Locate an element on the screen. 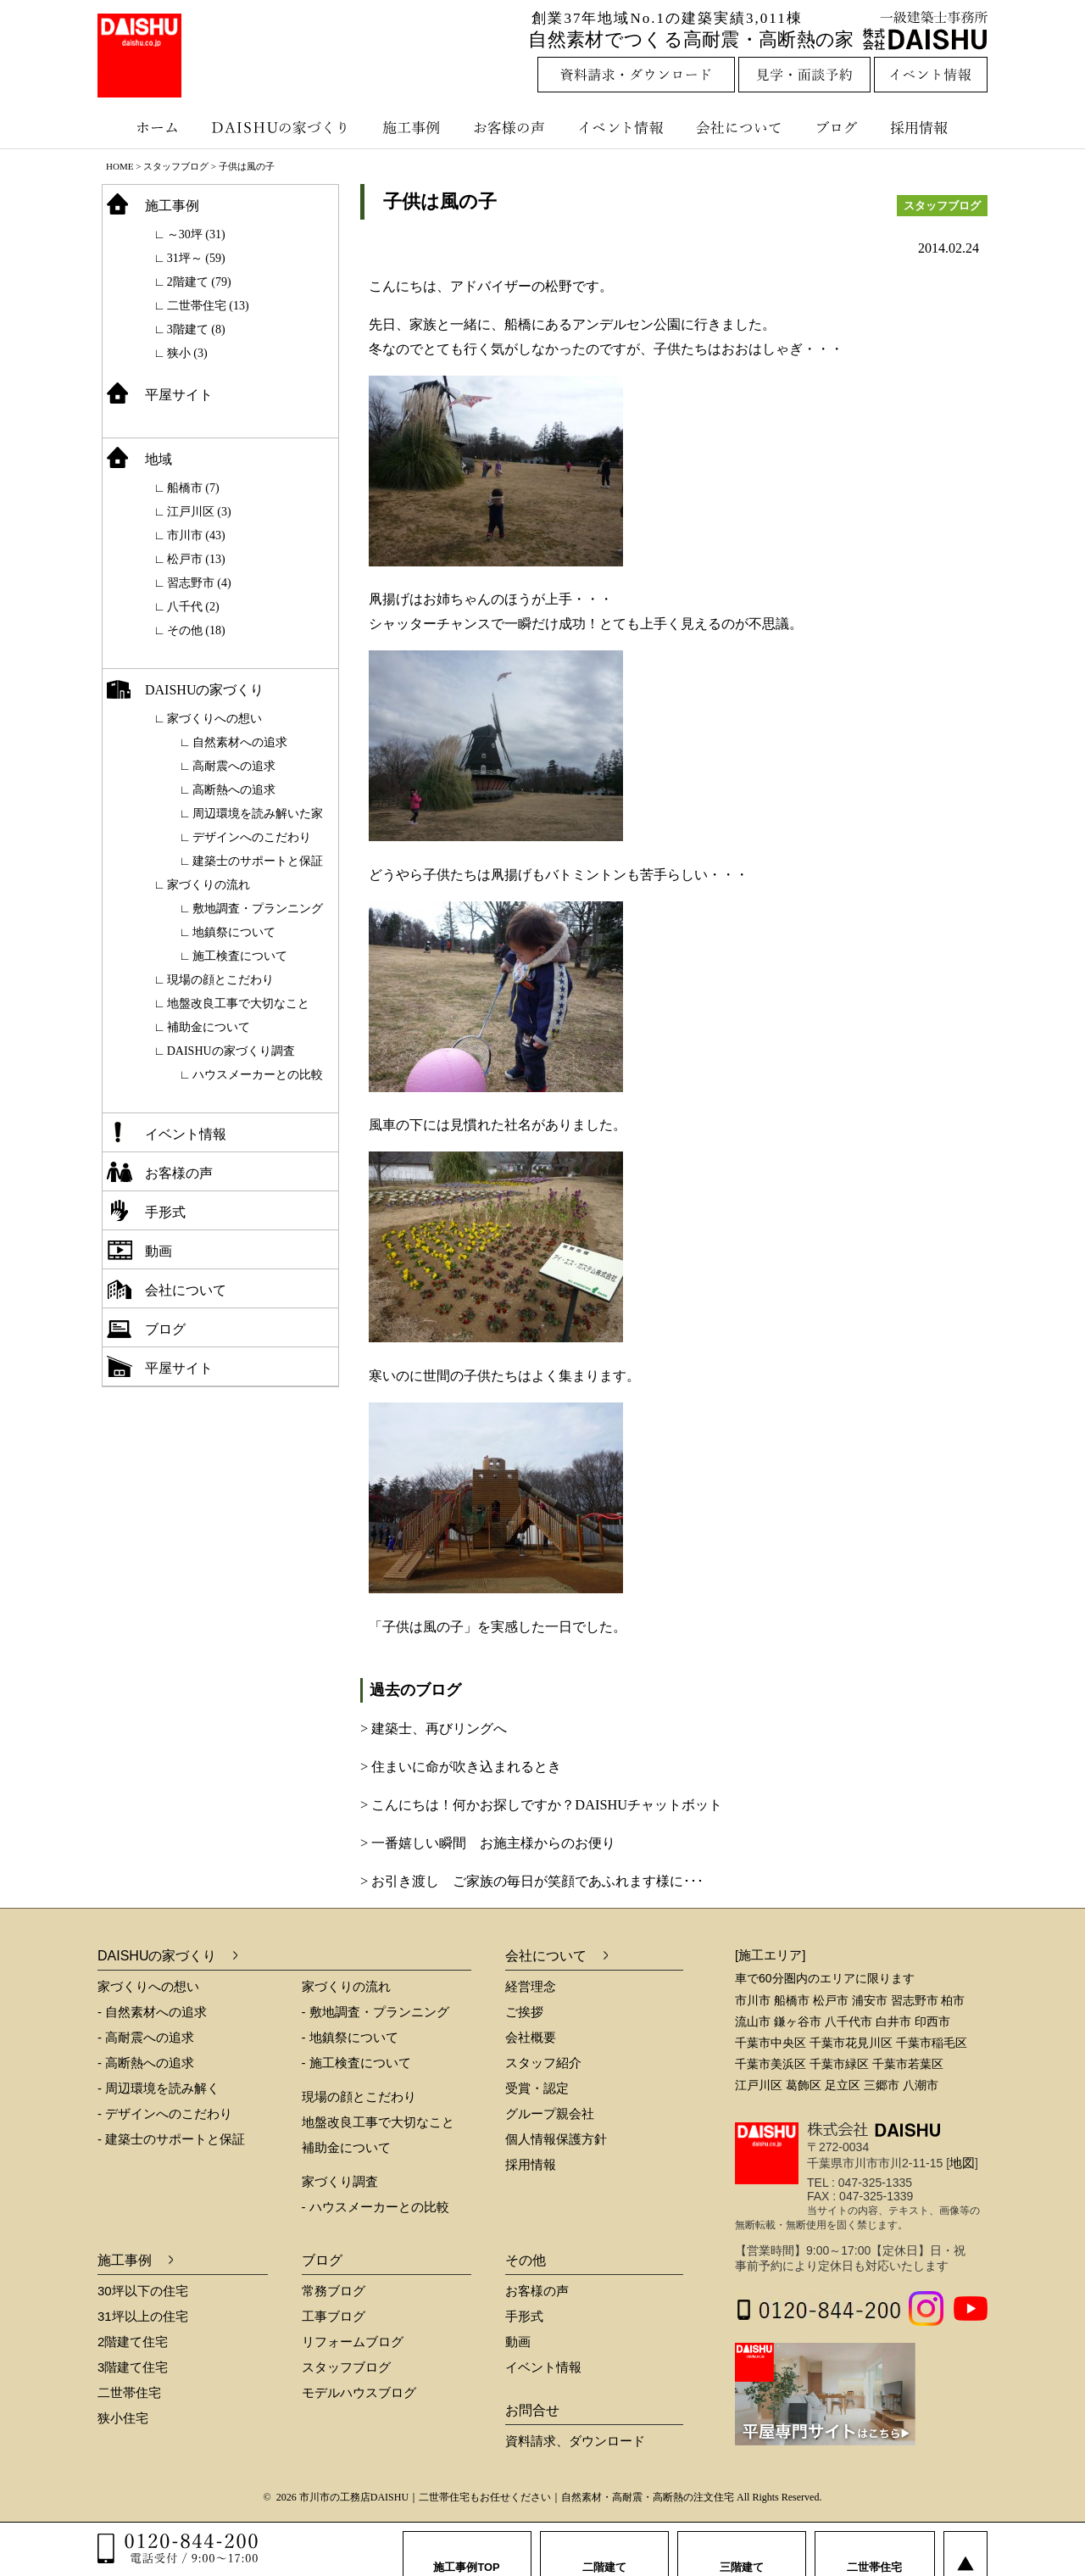 The width and height of the screenshot is (1085, 2576). 経営理念 is located at coordinates (530, 1986).